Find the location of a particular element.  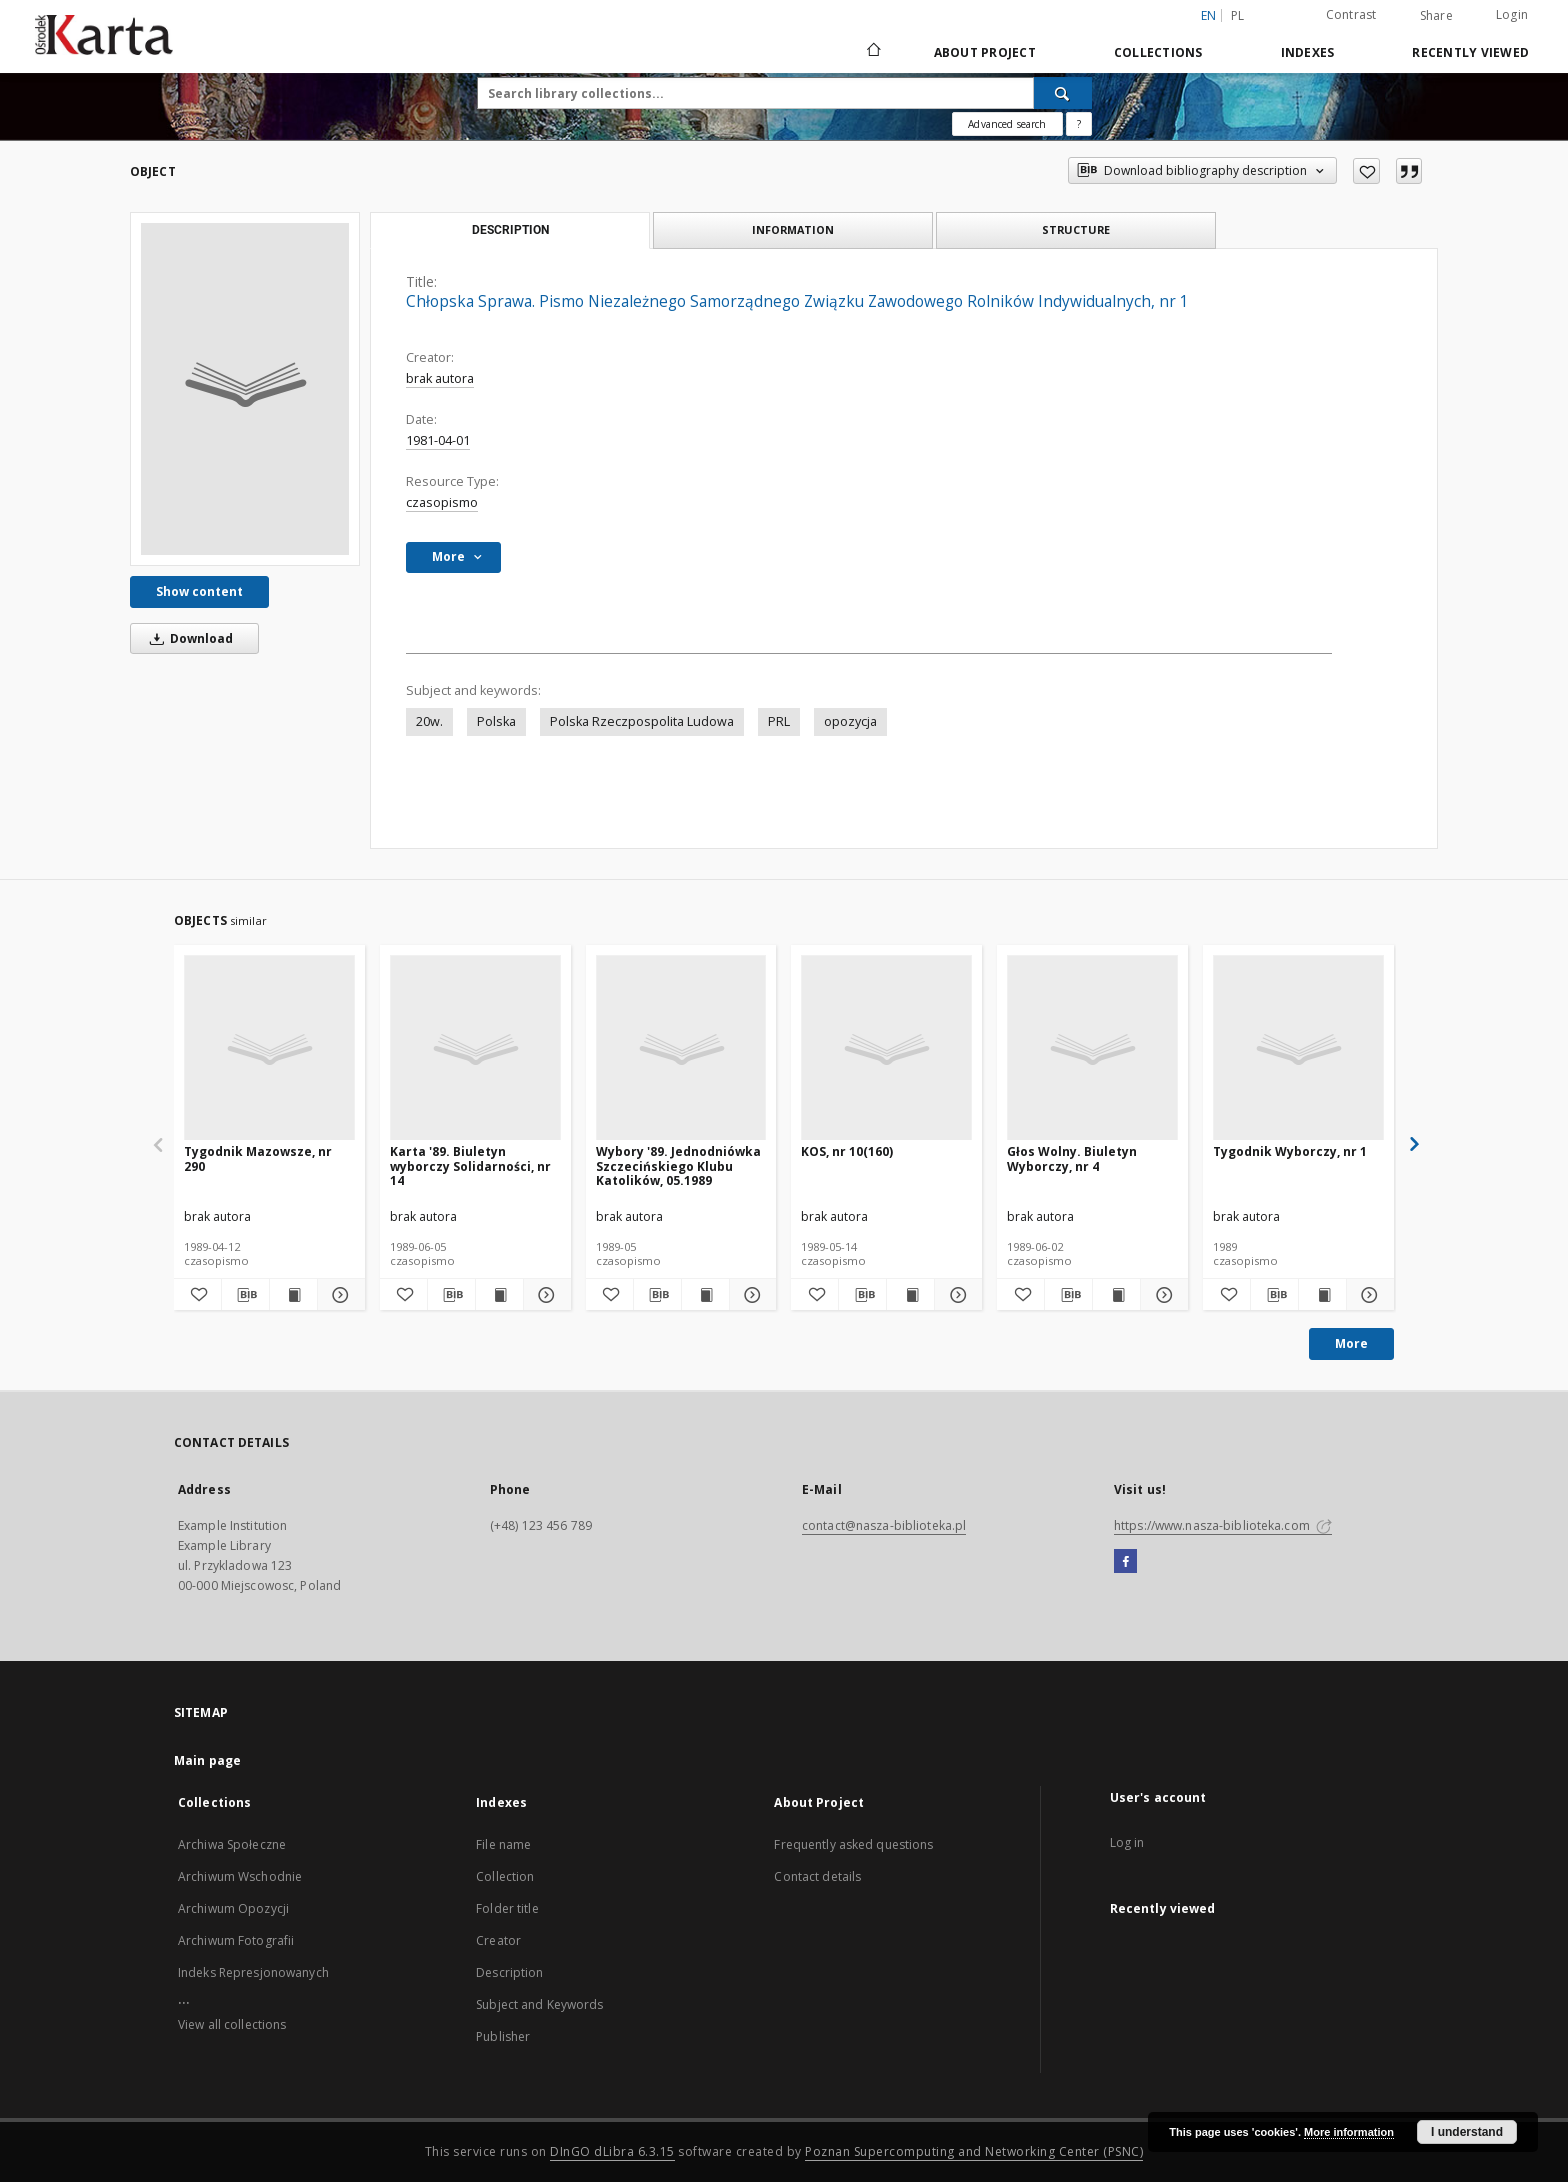

Share is located at coordinates (1436, 16).